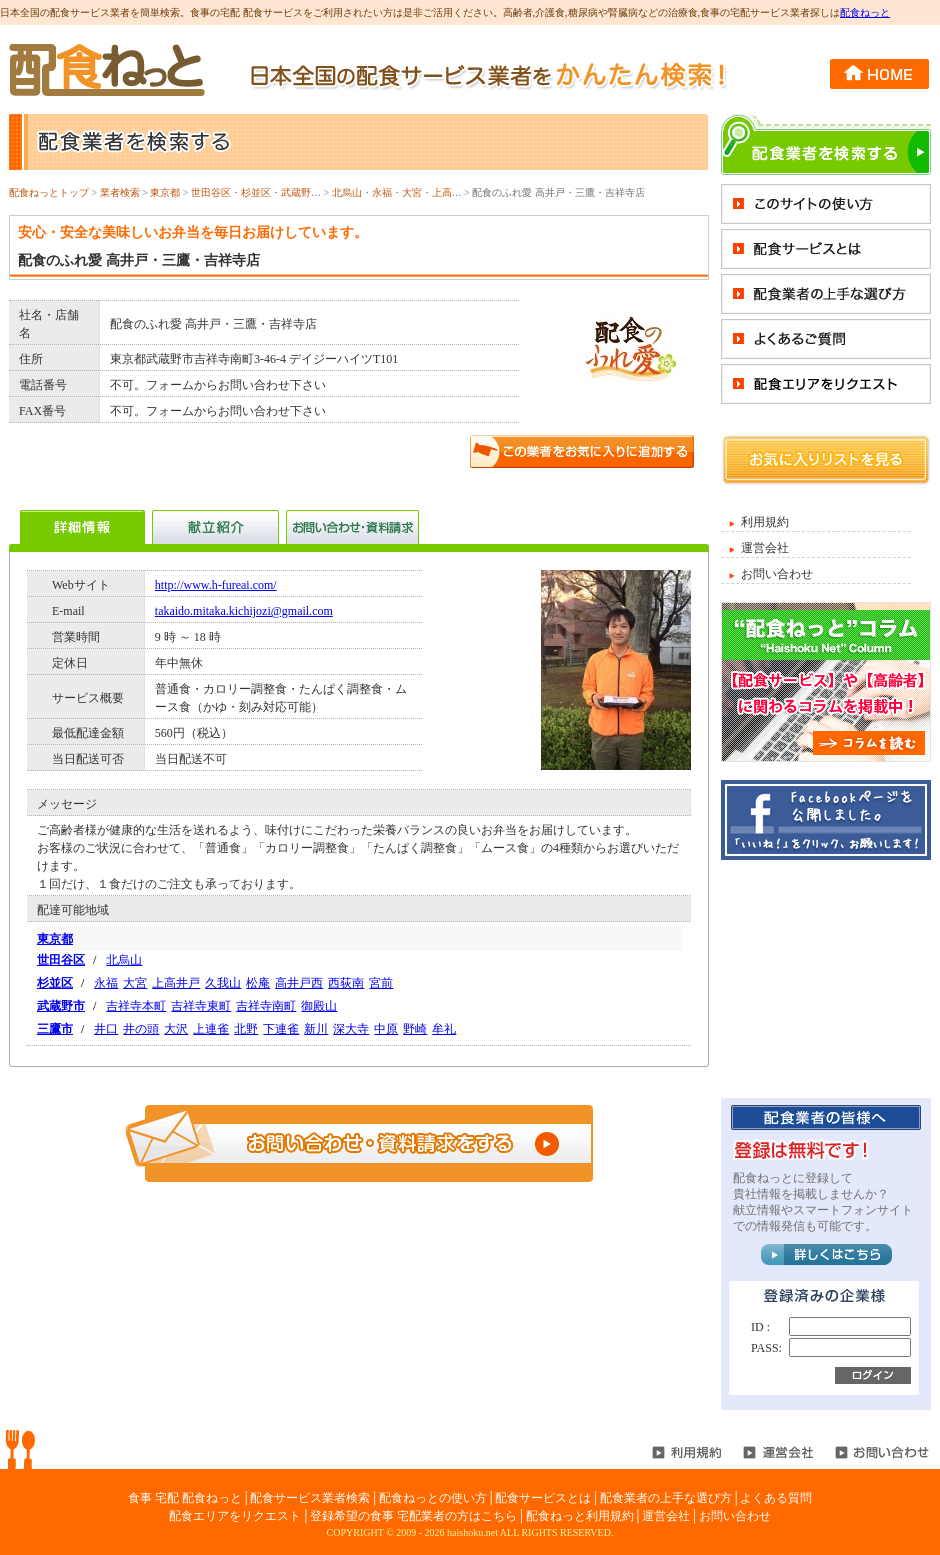 This screenshot has width=940, height=1555. Describe the element at coordinates (765, 548) in the screenshot. I see `運営会社` at that location.